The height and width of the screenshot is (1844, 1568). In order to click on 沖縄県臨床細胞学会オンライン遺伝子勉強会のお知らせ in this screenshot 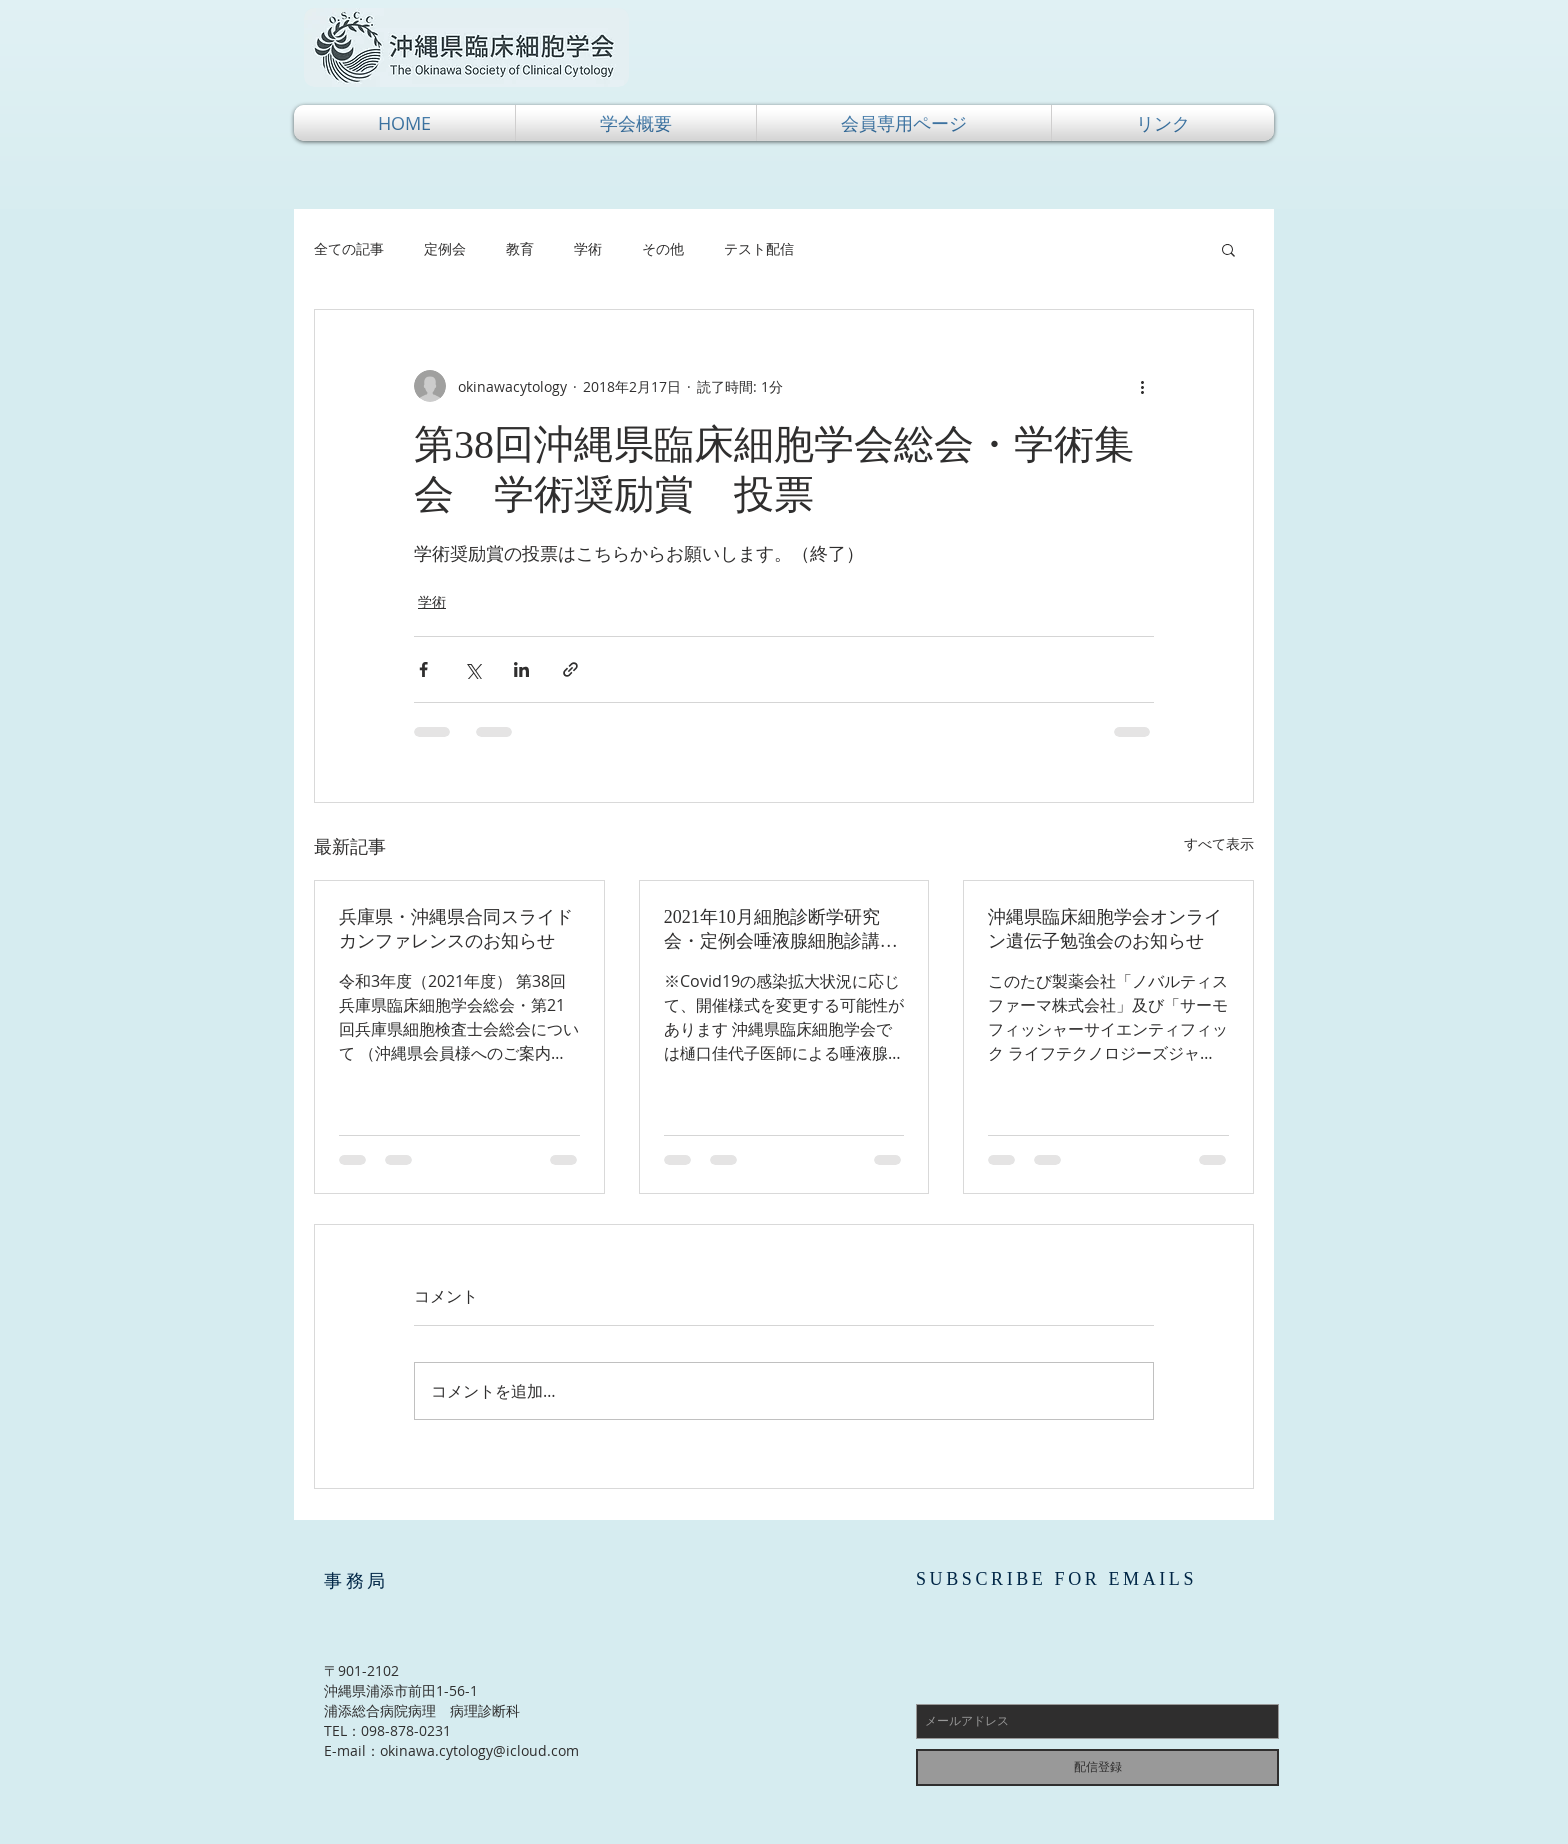, I will do `click(1105, 929)`.